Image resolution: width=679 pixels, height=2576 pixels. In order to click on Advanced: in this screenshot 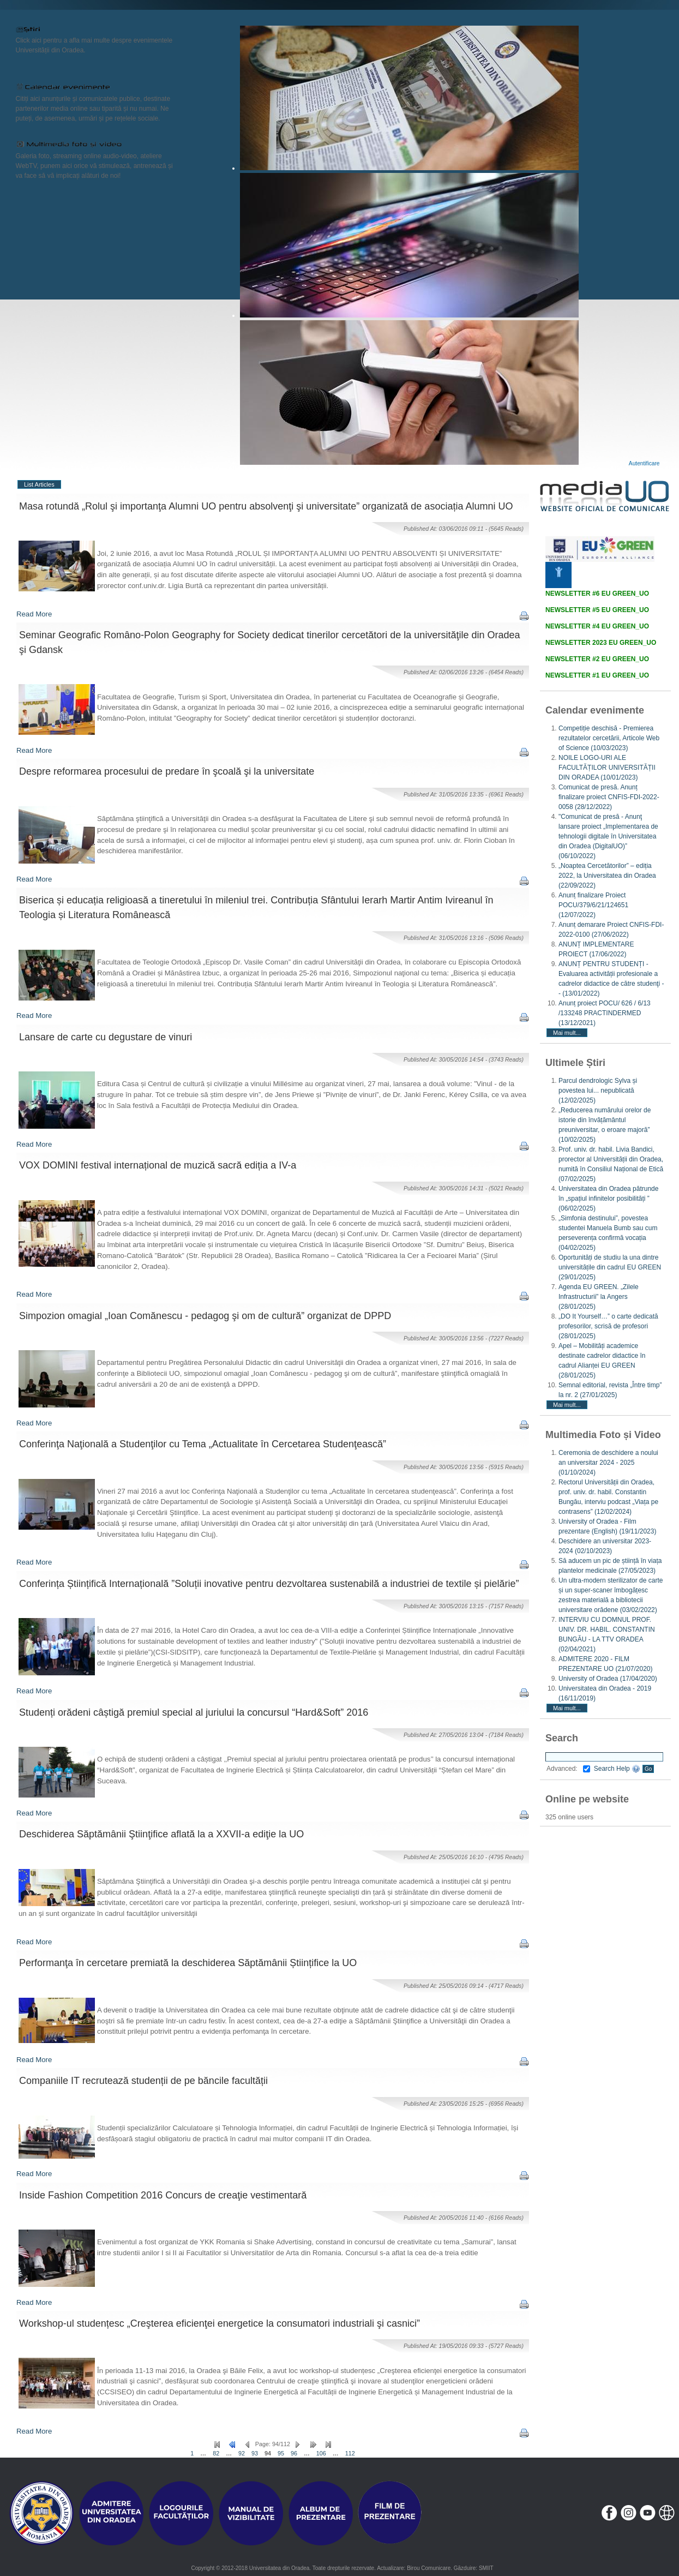, I will do `click(568, 1768)`.